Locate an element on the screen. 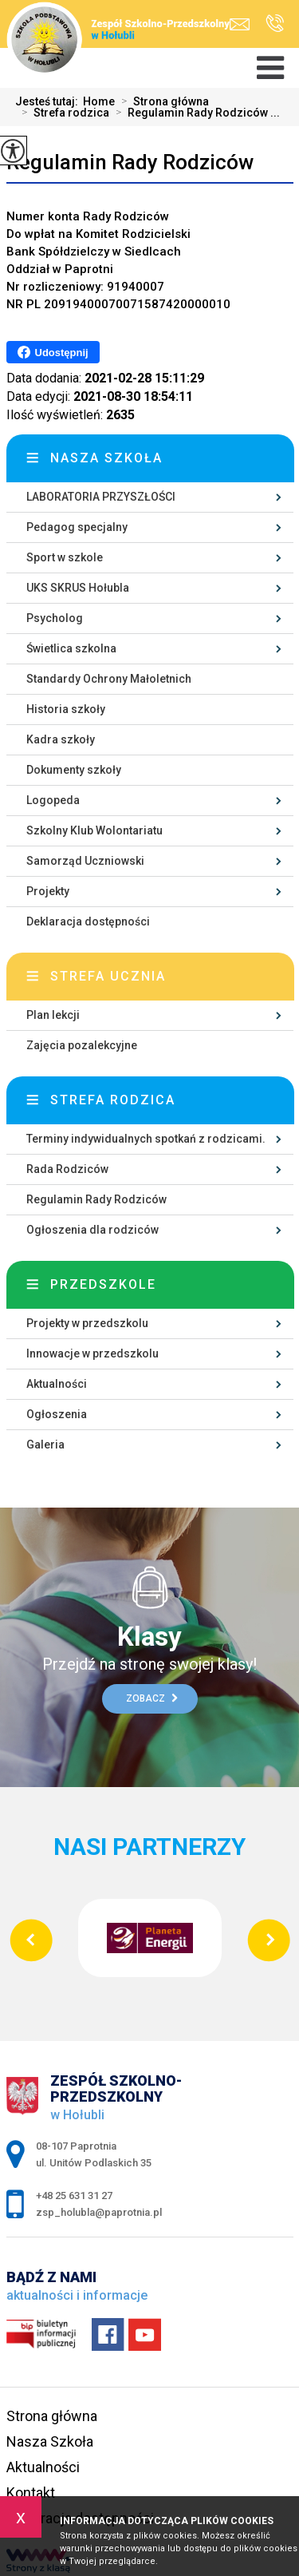 The image size is (299, 2576). Strefa ucznia is located at coordinates (108, 976).